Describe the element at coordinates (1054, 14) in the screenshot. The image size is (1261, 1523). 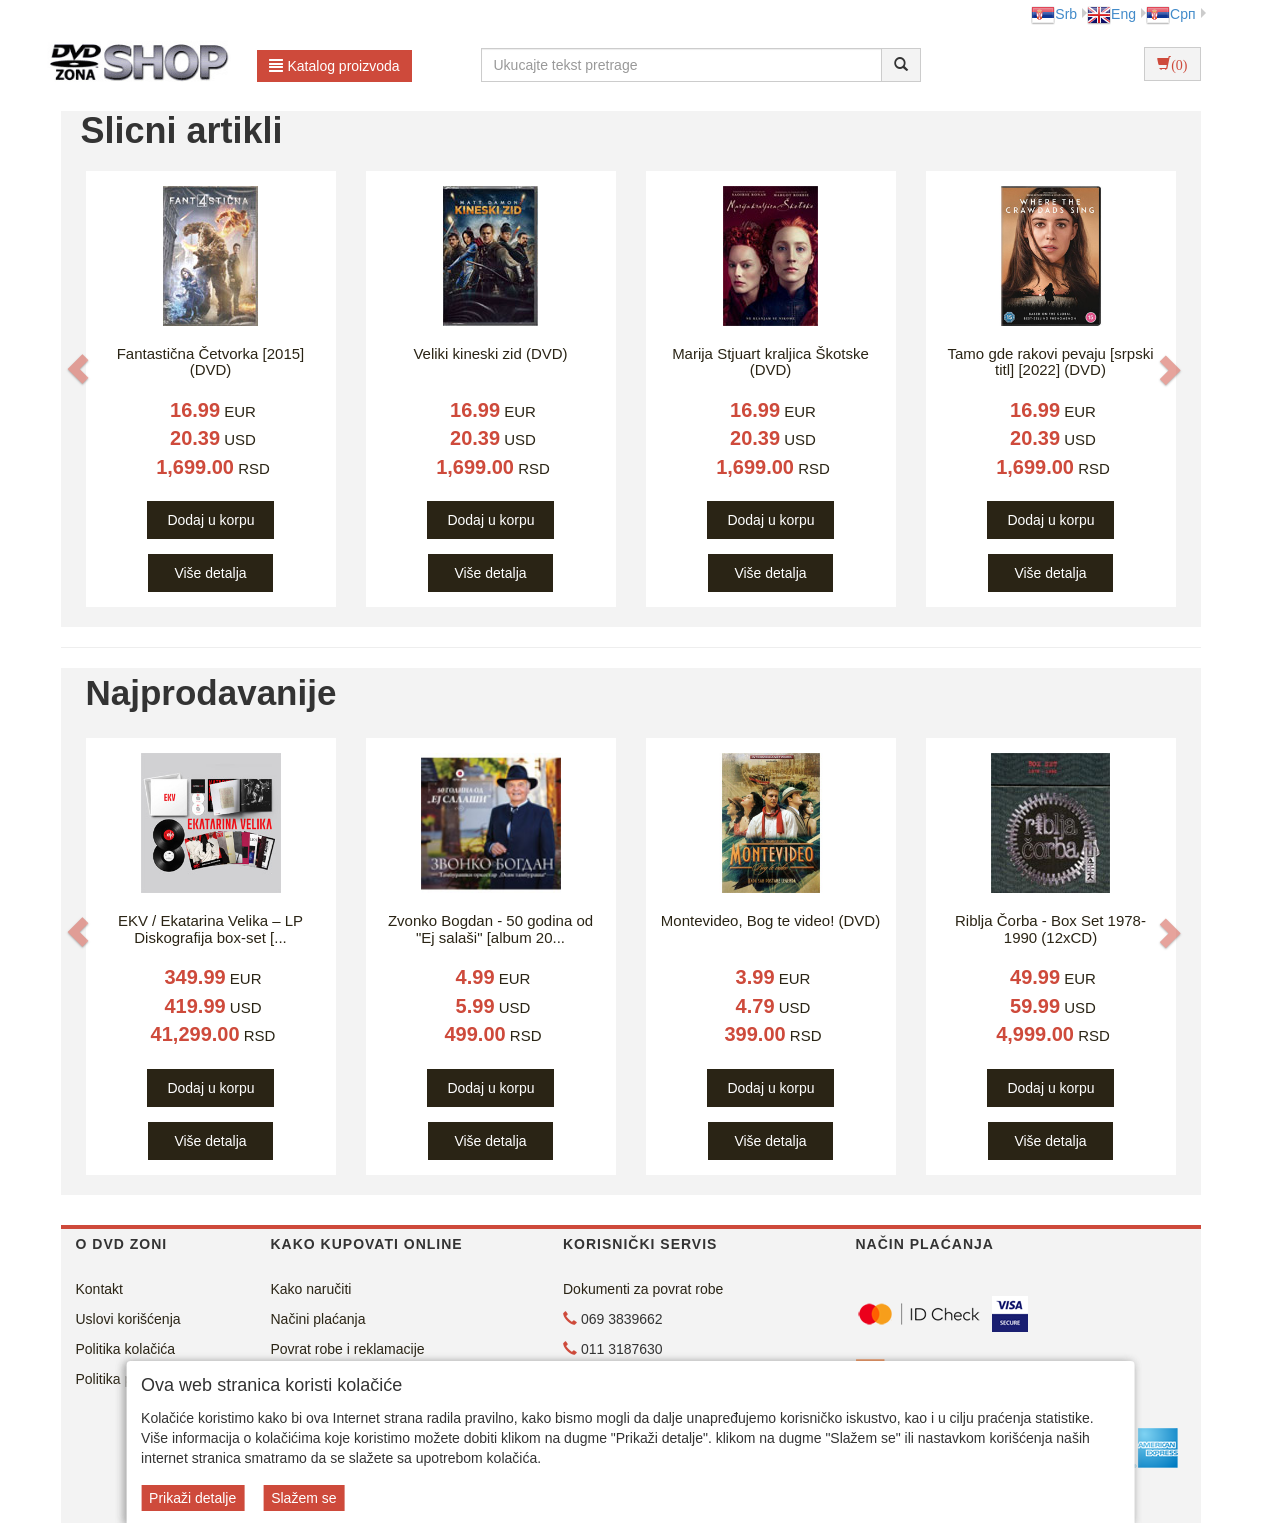
I see `Srb` at that location.